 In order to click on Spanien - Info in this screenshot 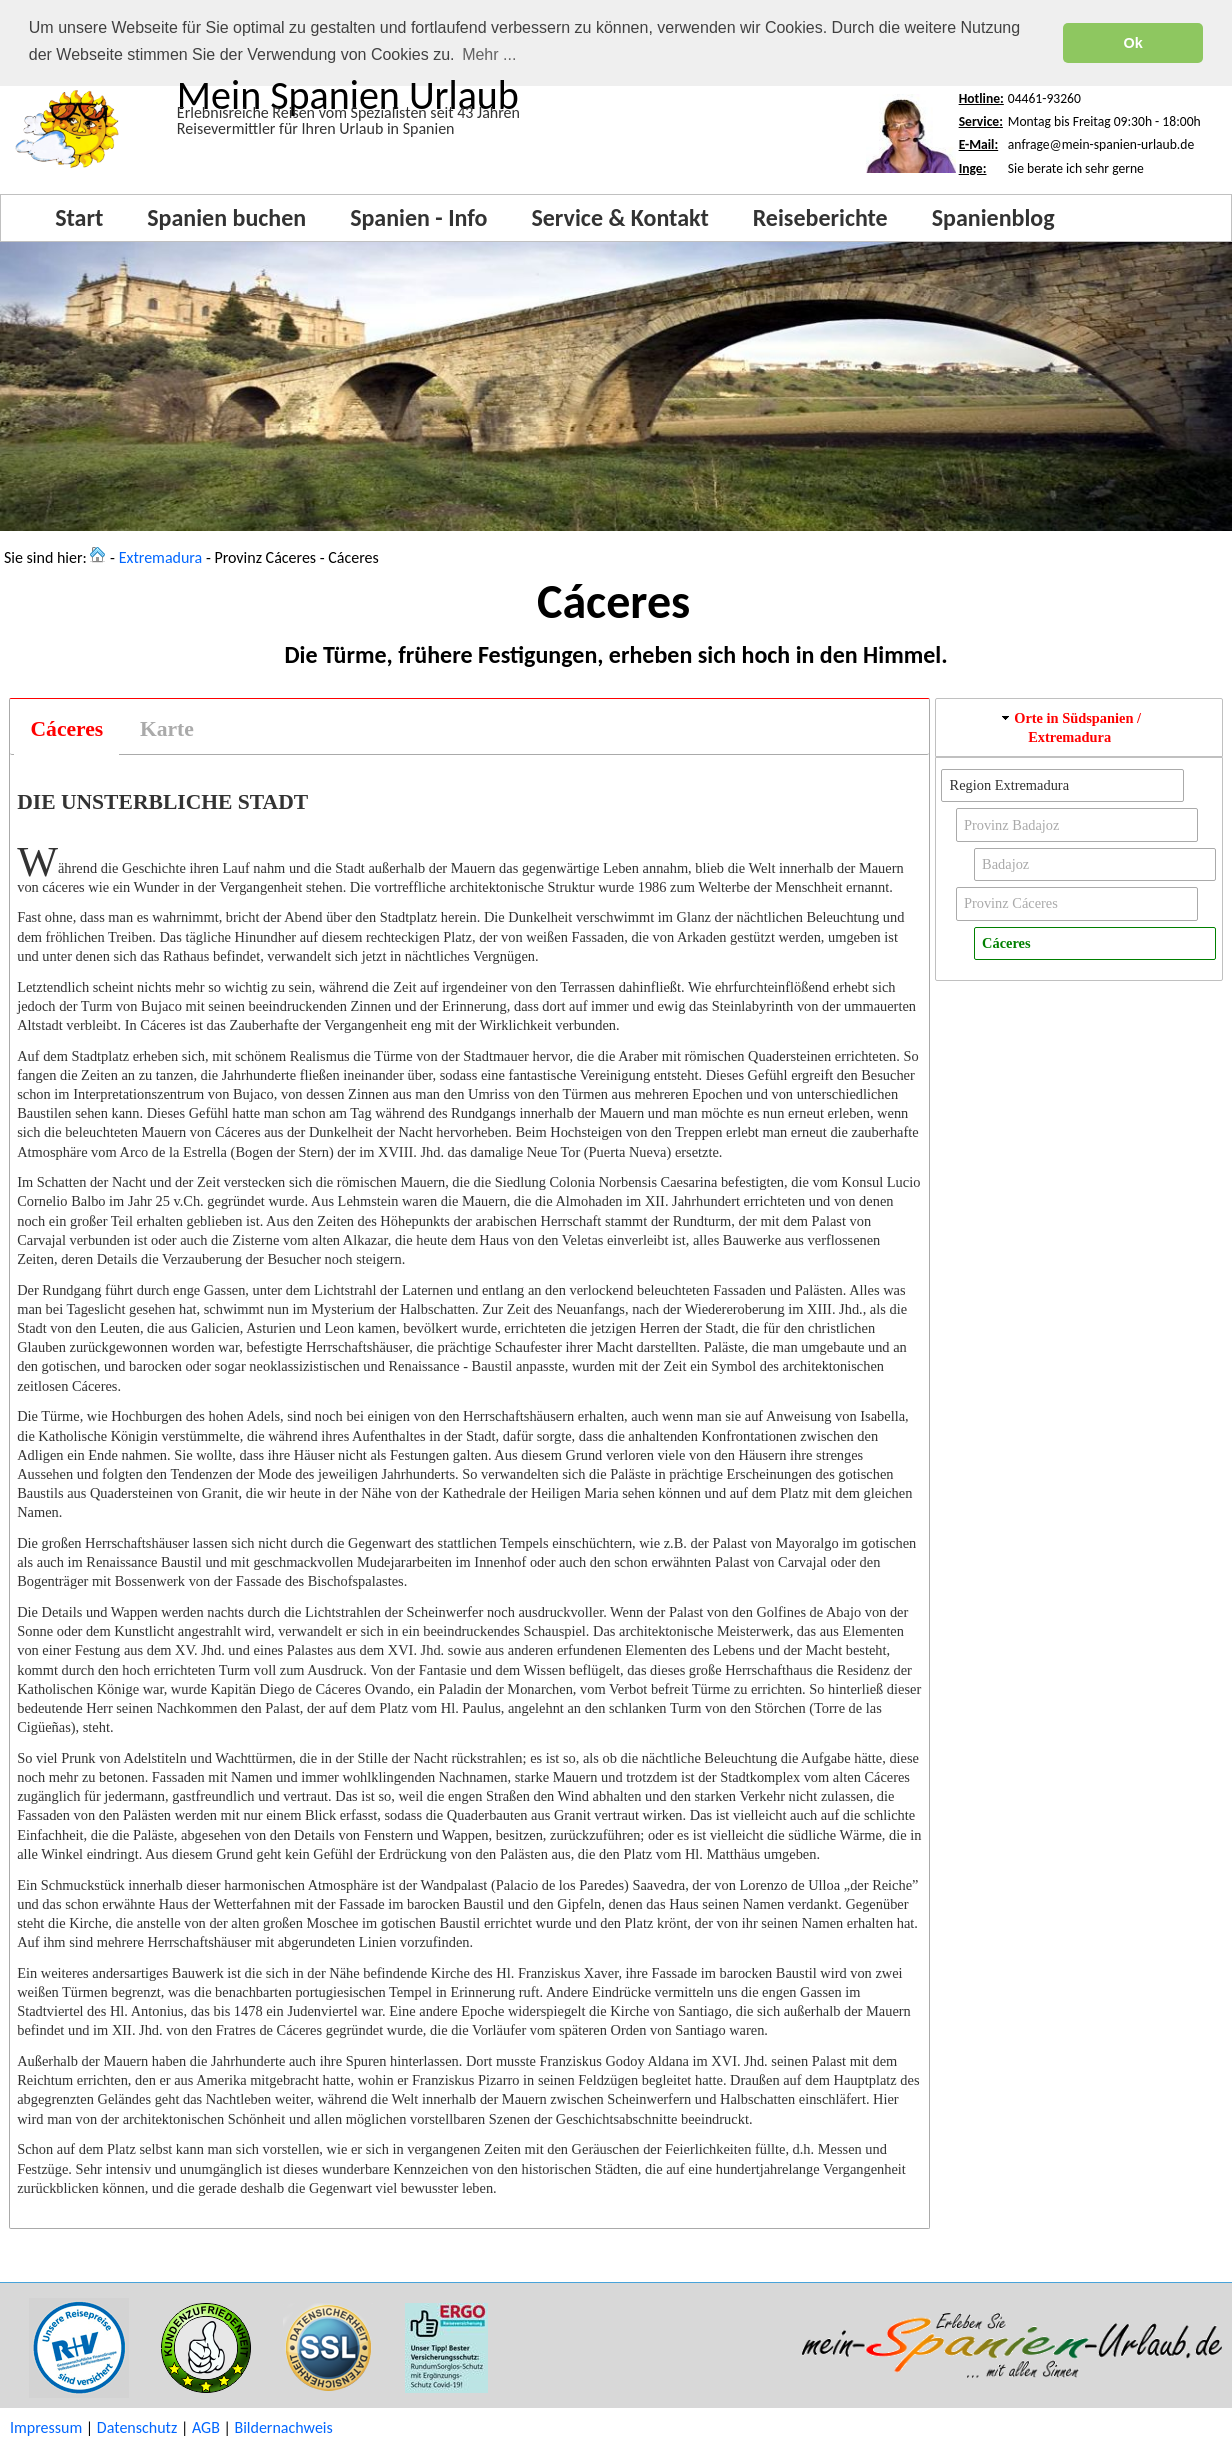, I will do `click(418, 217)`.